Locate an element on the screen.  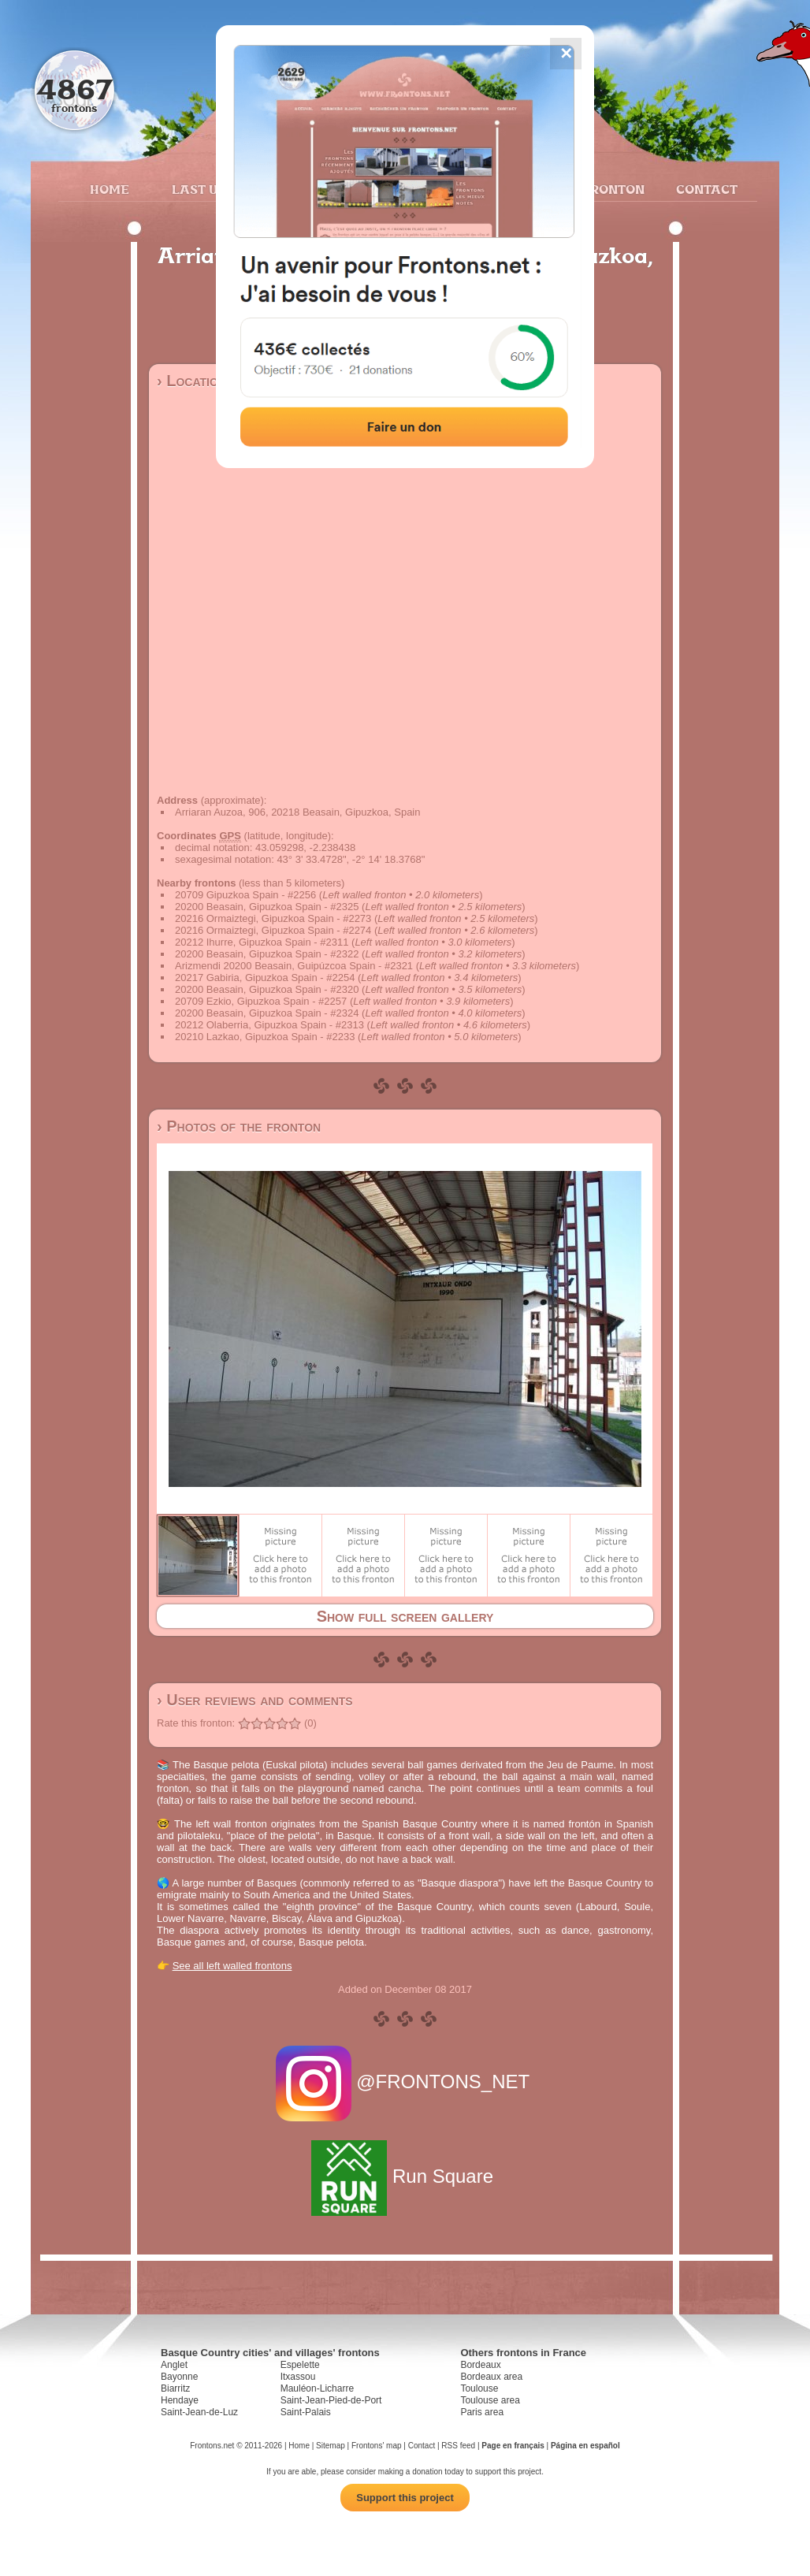
20200 Beasain, Gipuzkoa Spain - #2322 is located at coordinates (267, 954).